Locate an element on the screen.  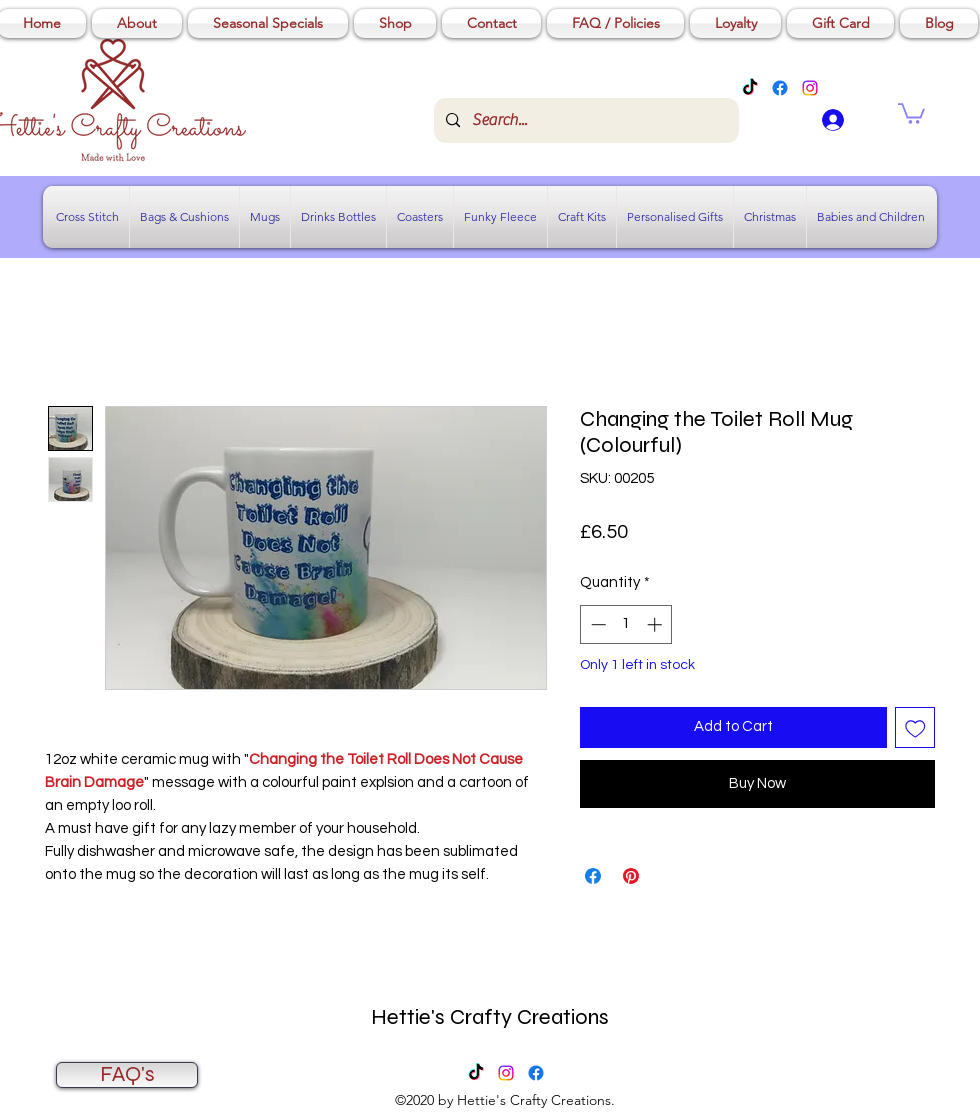
[button] is located at coordinates (911, 112).